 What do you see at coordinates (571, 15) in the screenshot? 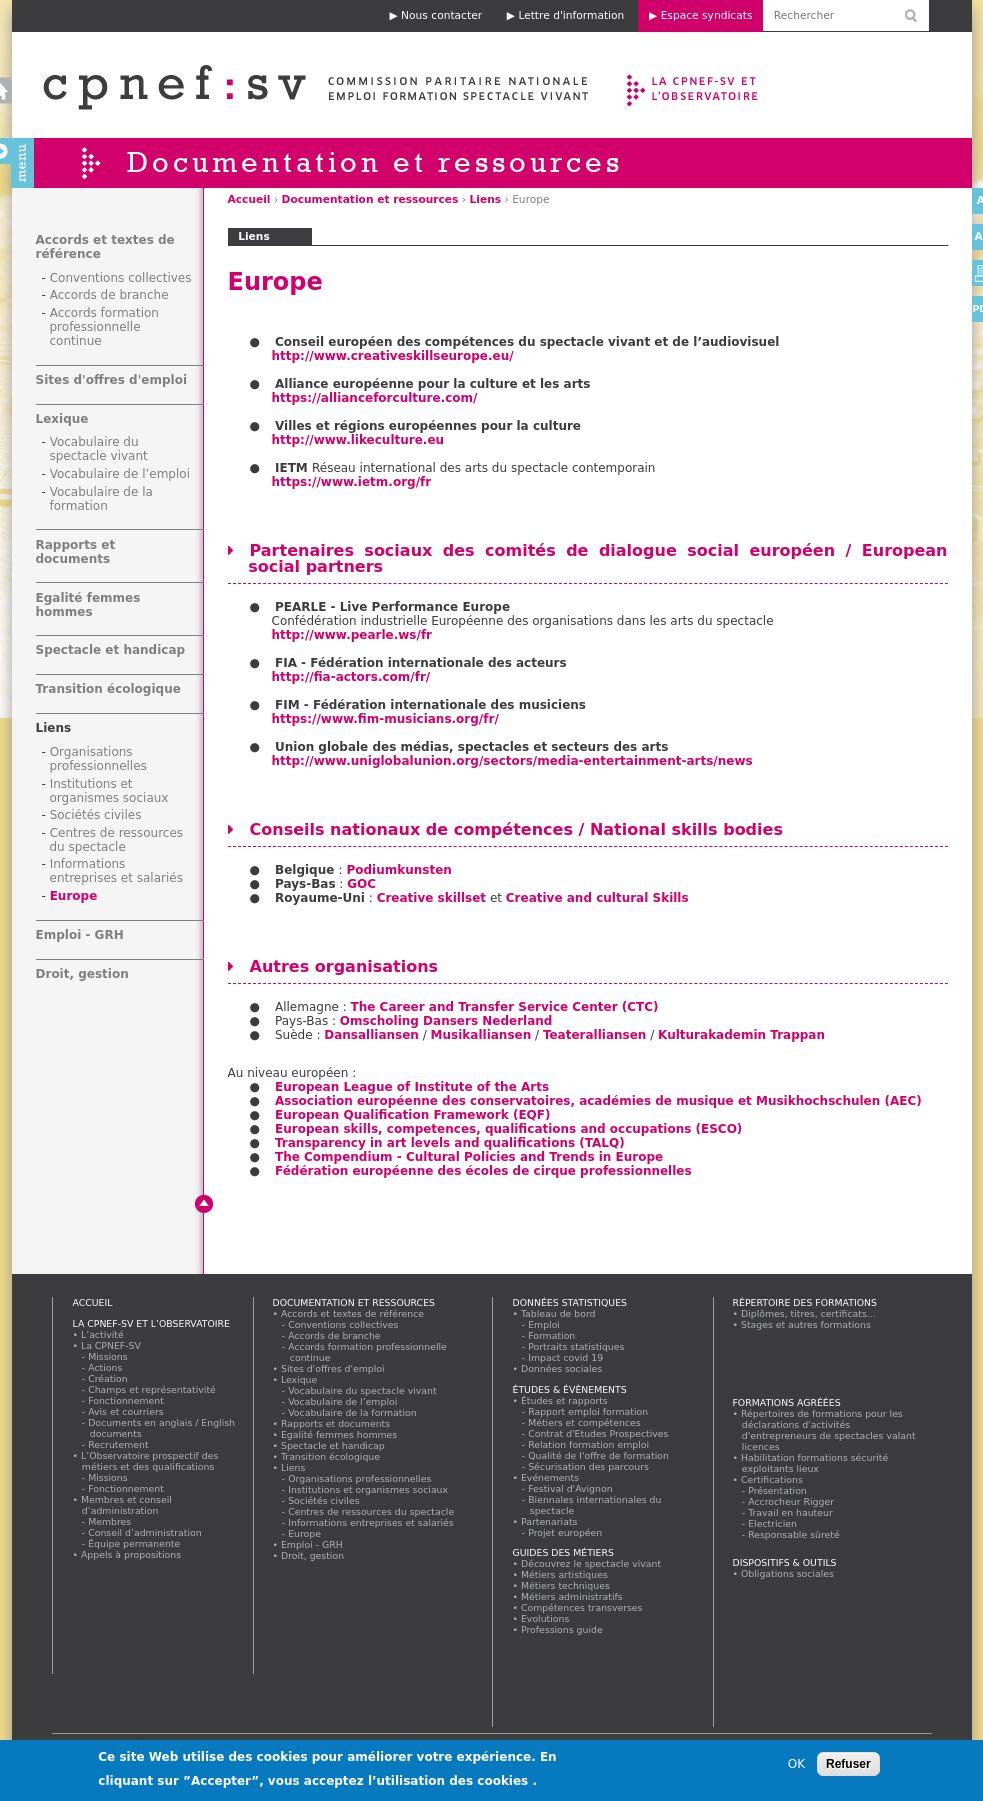
I see `Lettre d'information` at bounding box center [571, 15].